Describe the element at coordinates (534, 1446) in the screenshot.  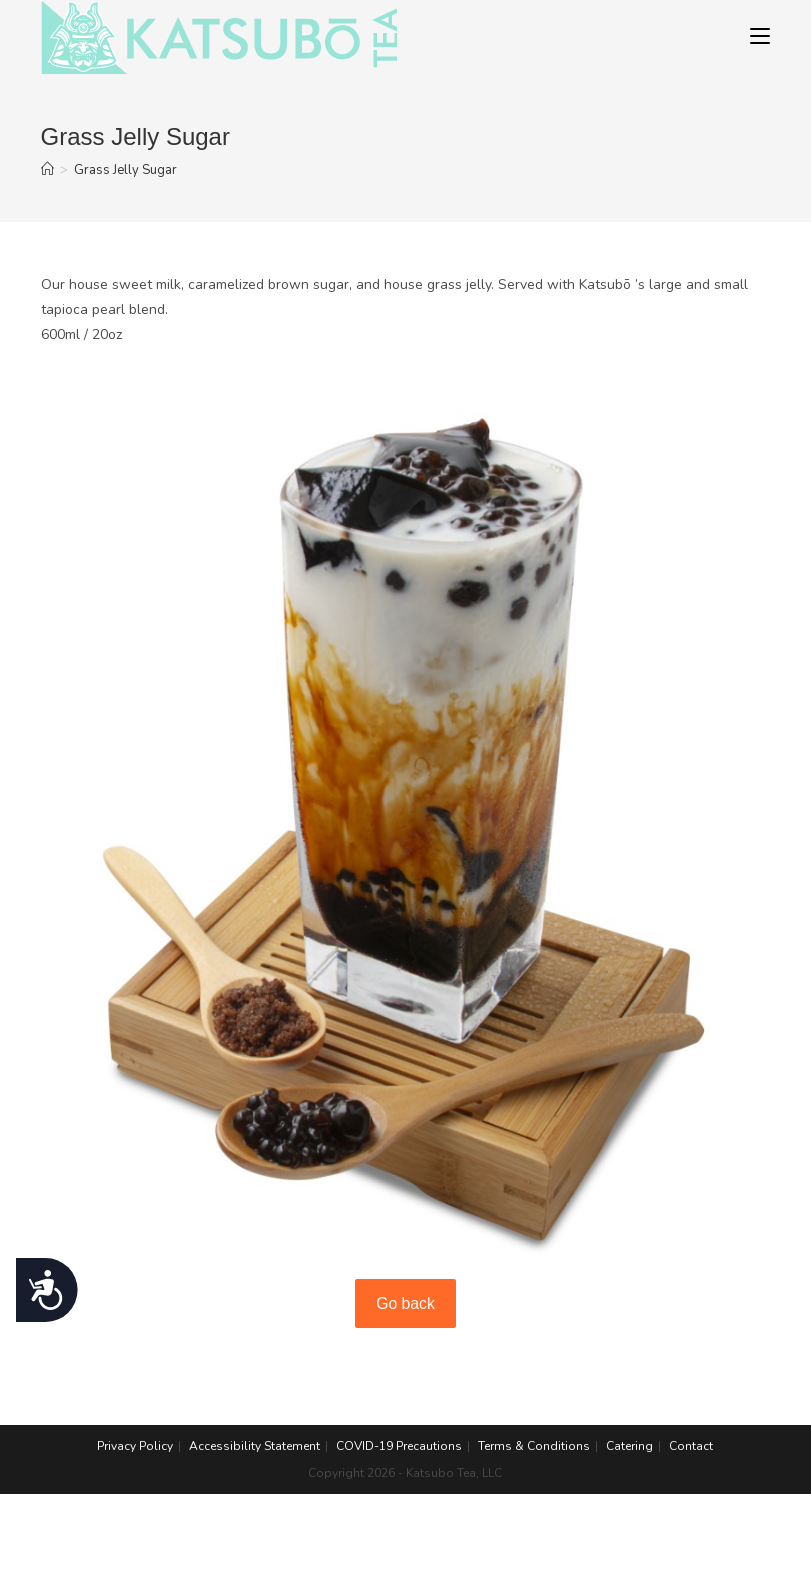
I see `Terms & Conditions` at that location.